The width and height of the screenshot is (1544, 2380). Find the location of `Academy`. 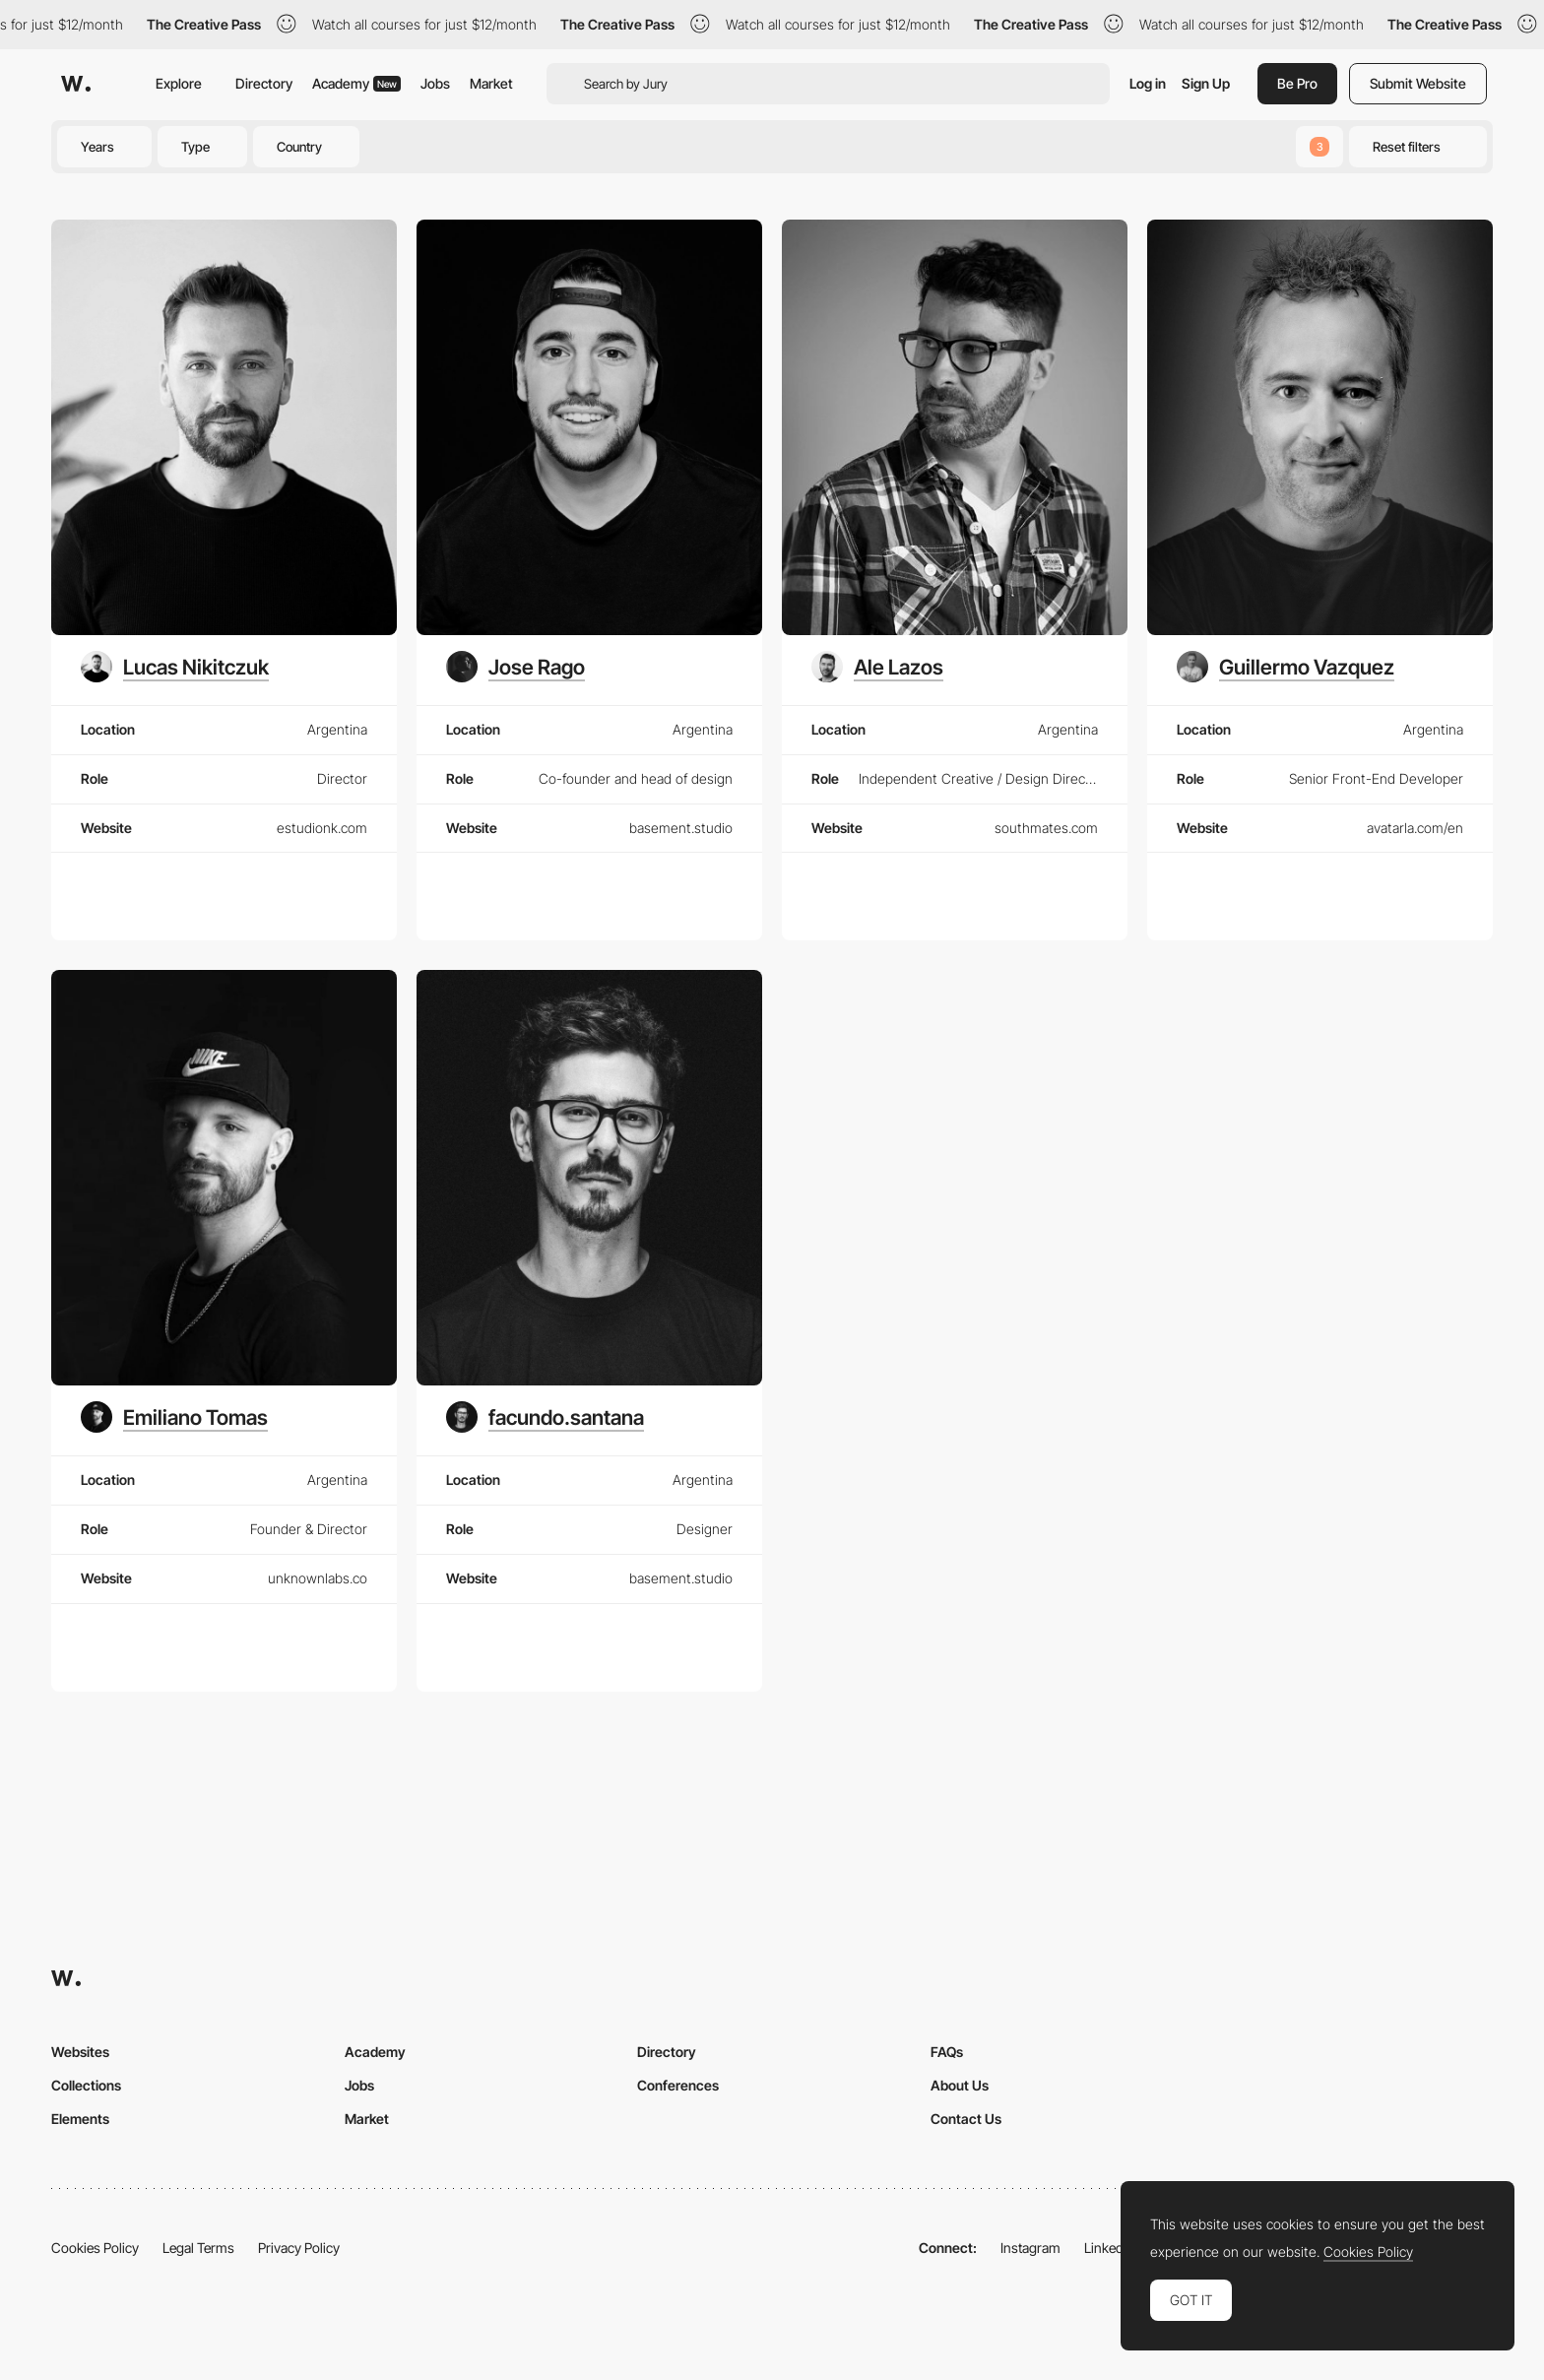

Academy is located at coordinates (356, 83).